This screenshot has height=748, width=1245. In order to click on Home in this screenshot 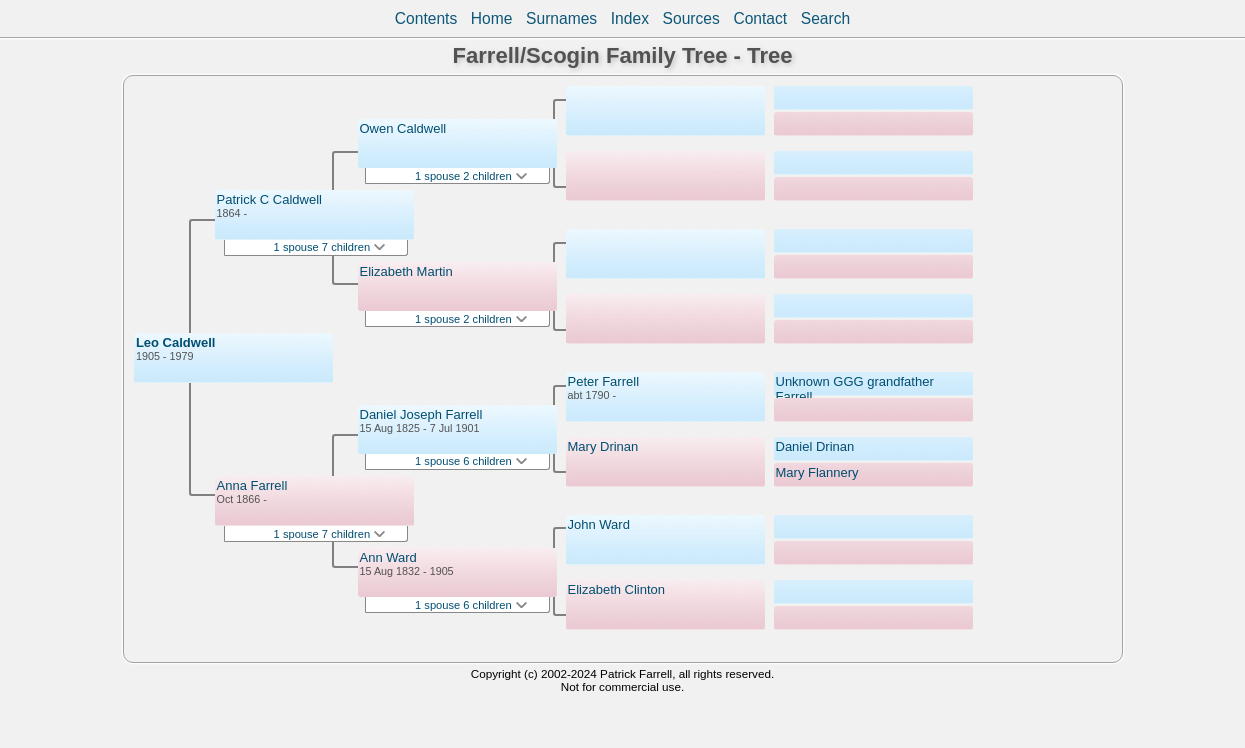, I will do `click(492, 18)`.